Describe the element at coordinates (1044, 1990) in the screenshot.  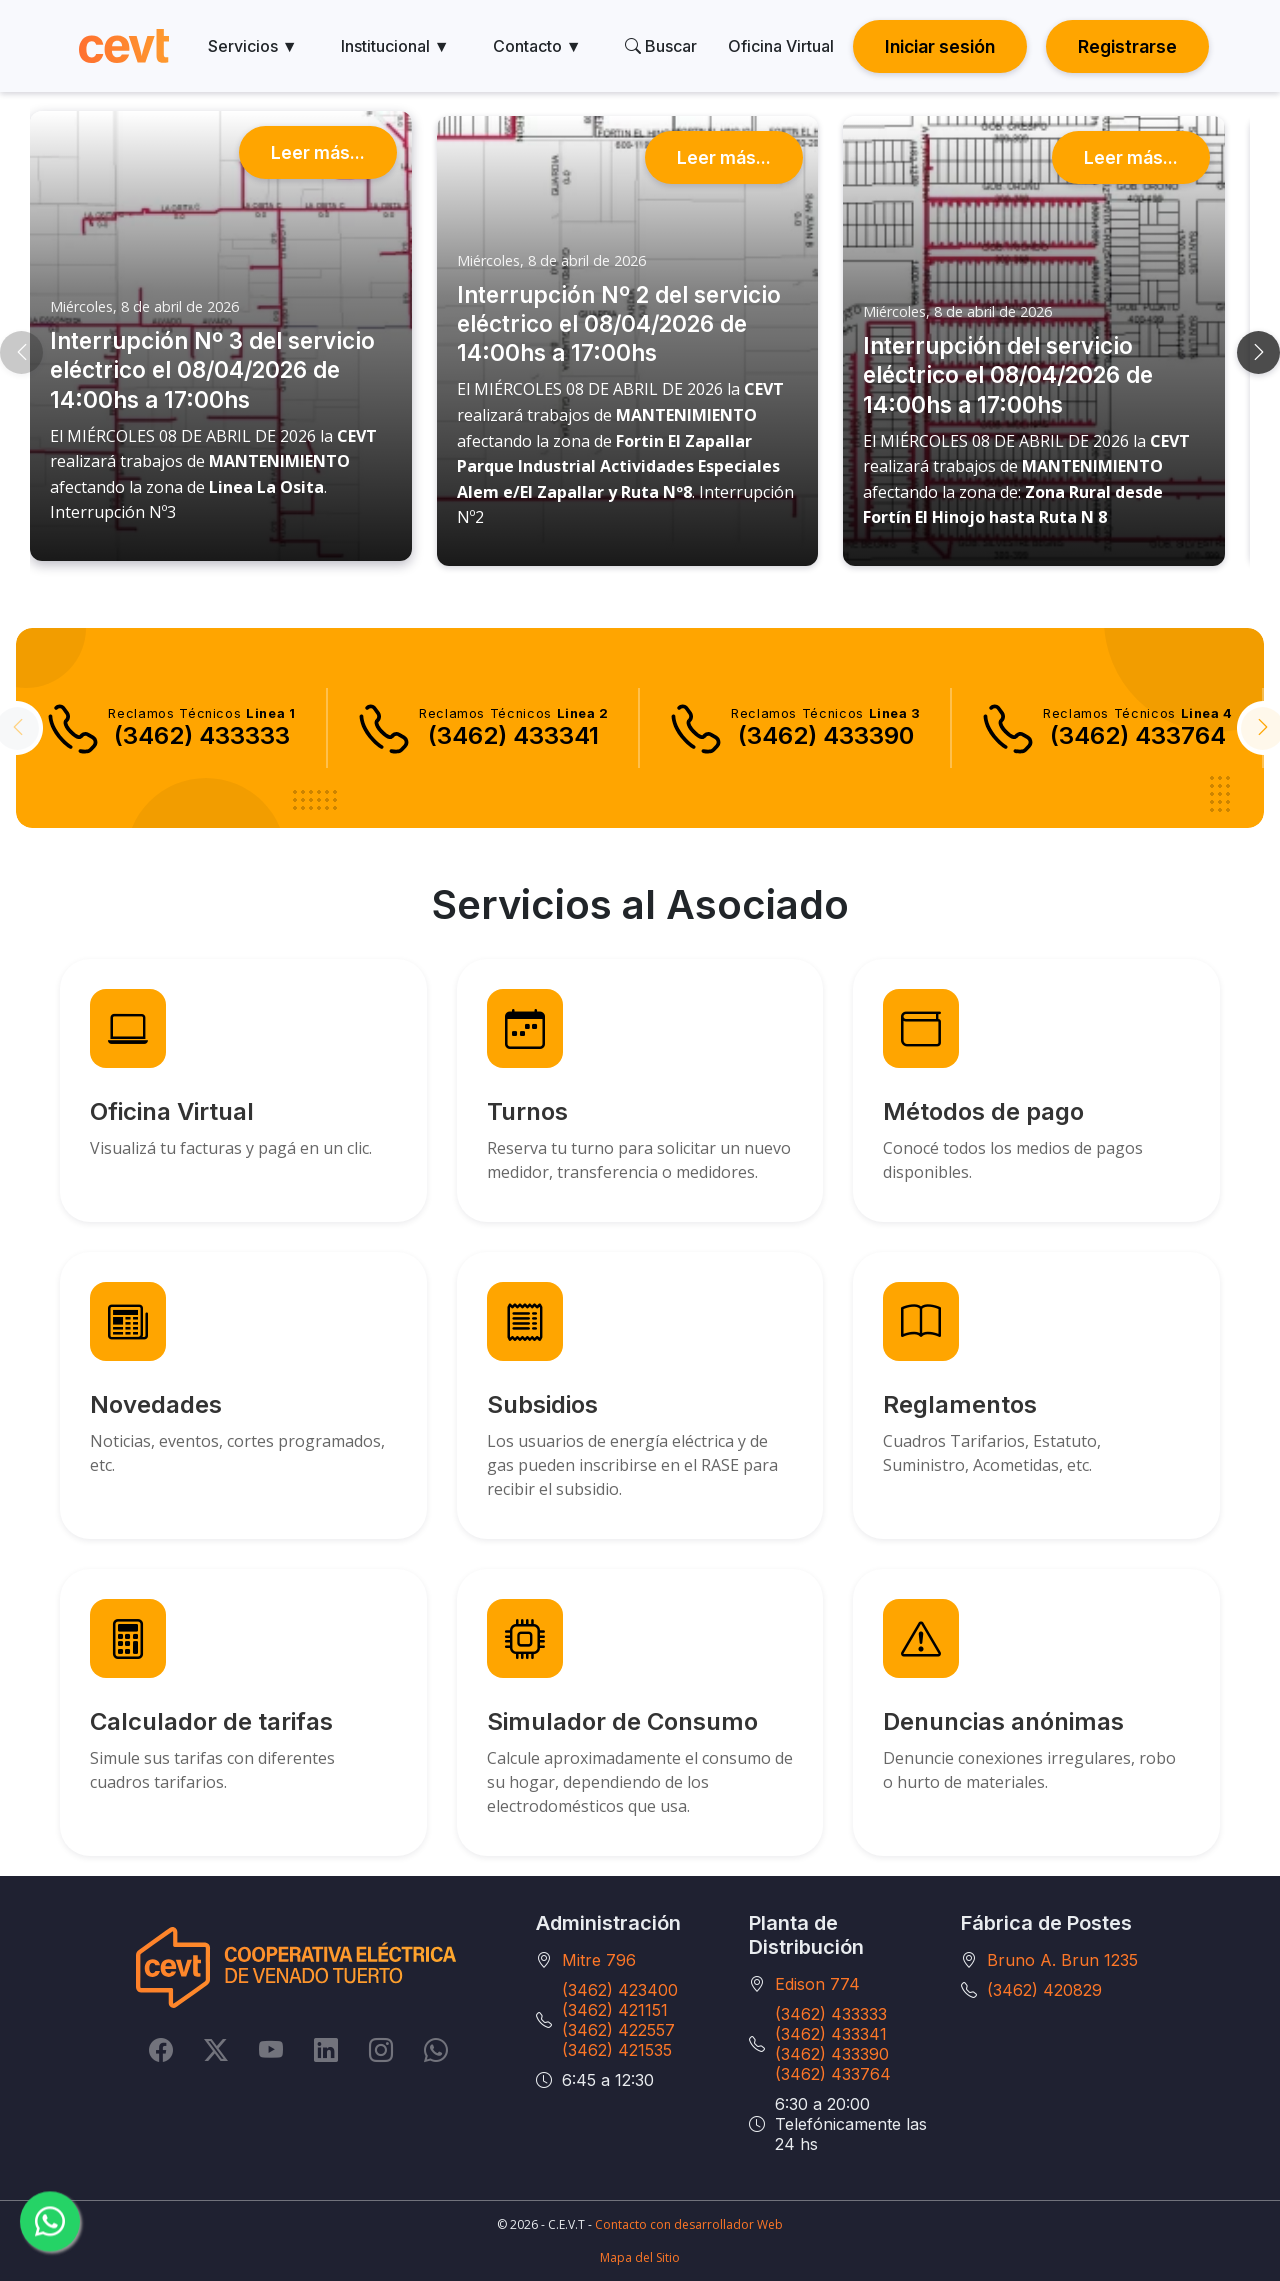
I see `(3462) 420829` at that location.